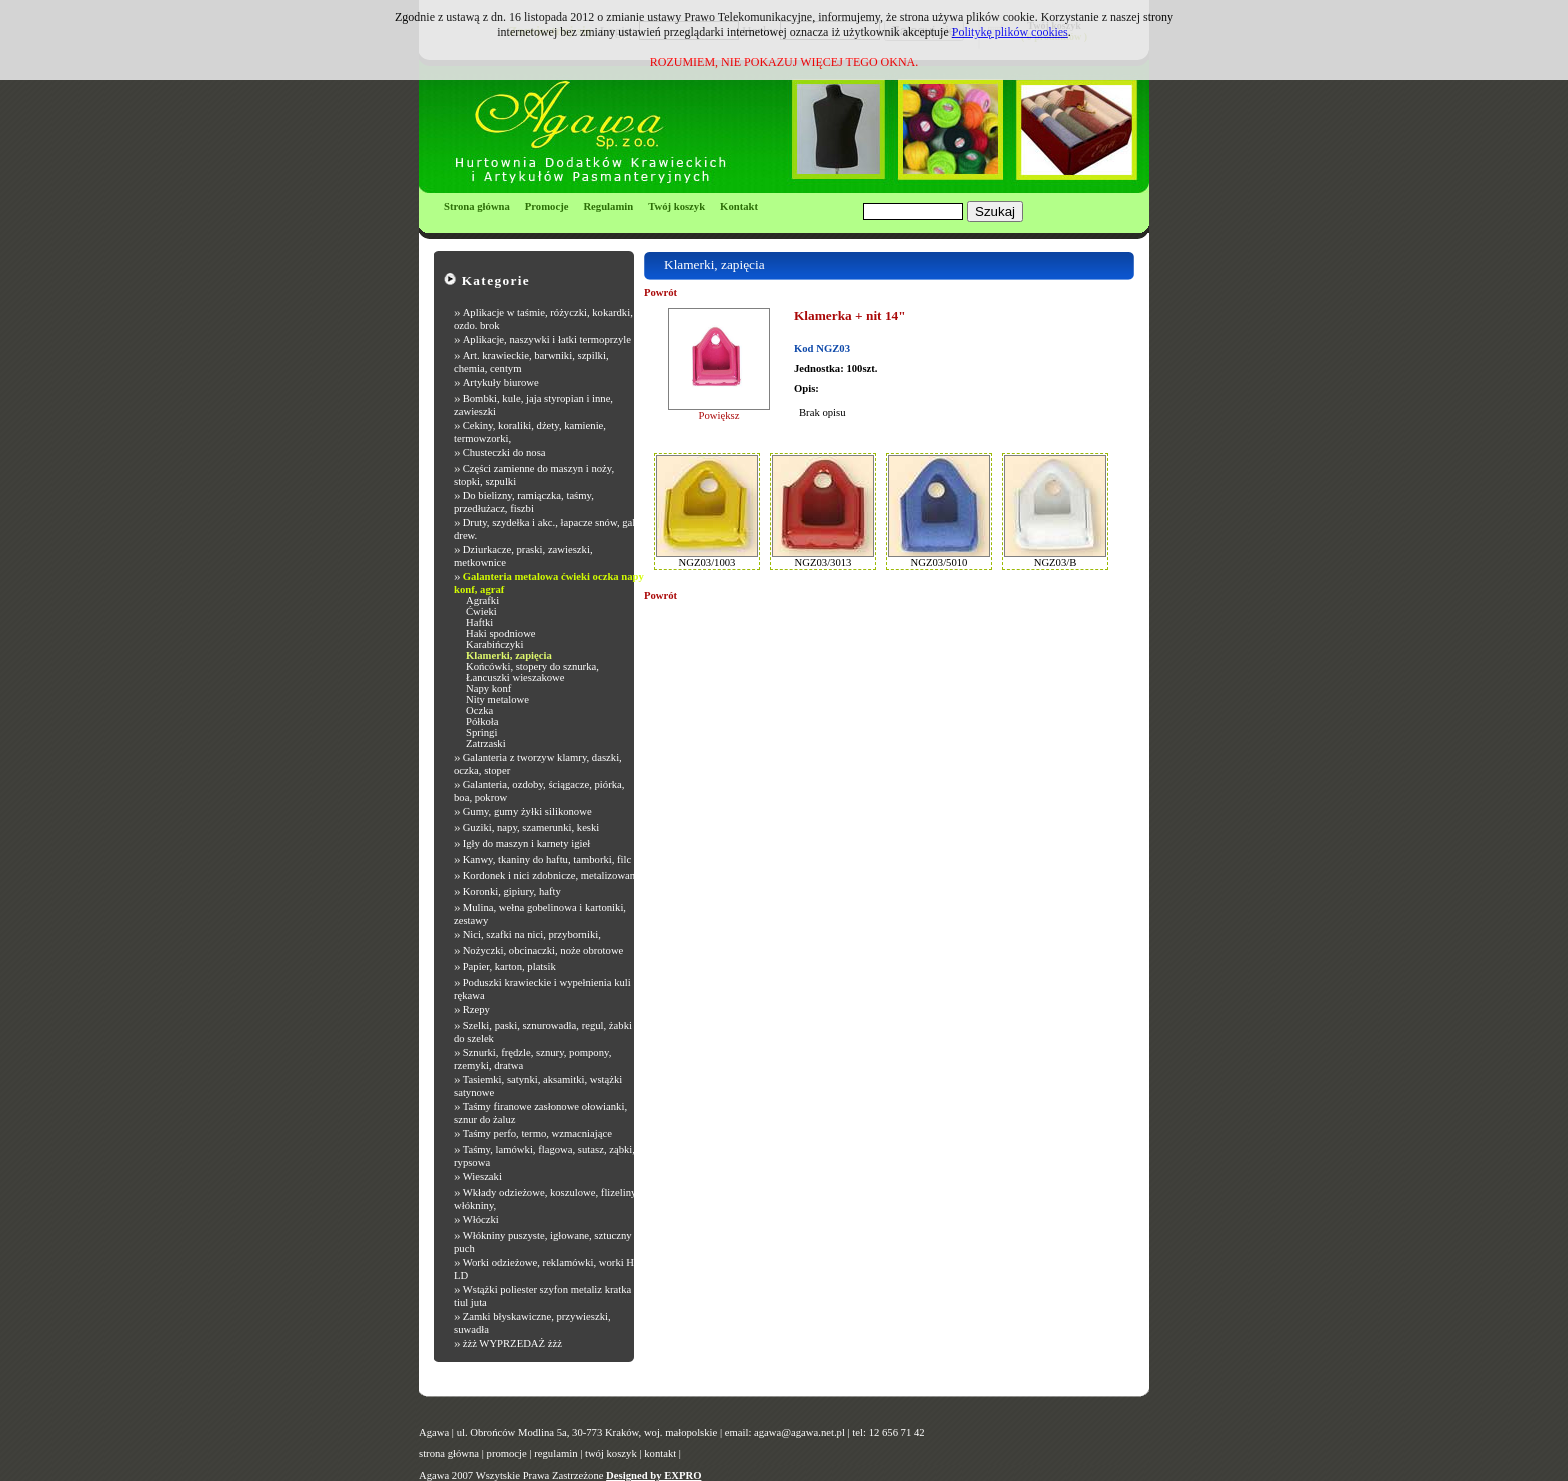 The width and height of the screenshot is (1568, 1481). What do you see at coordinates (543, 950) in the screenshot?
I see `Nożyczki, obcinaczki, noże obrotowe` at bounding box center [543, 950].